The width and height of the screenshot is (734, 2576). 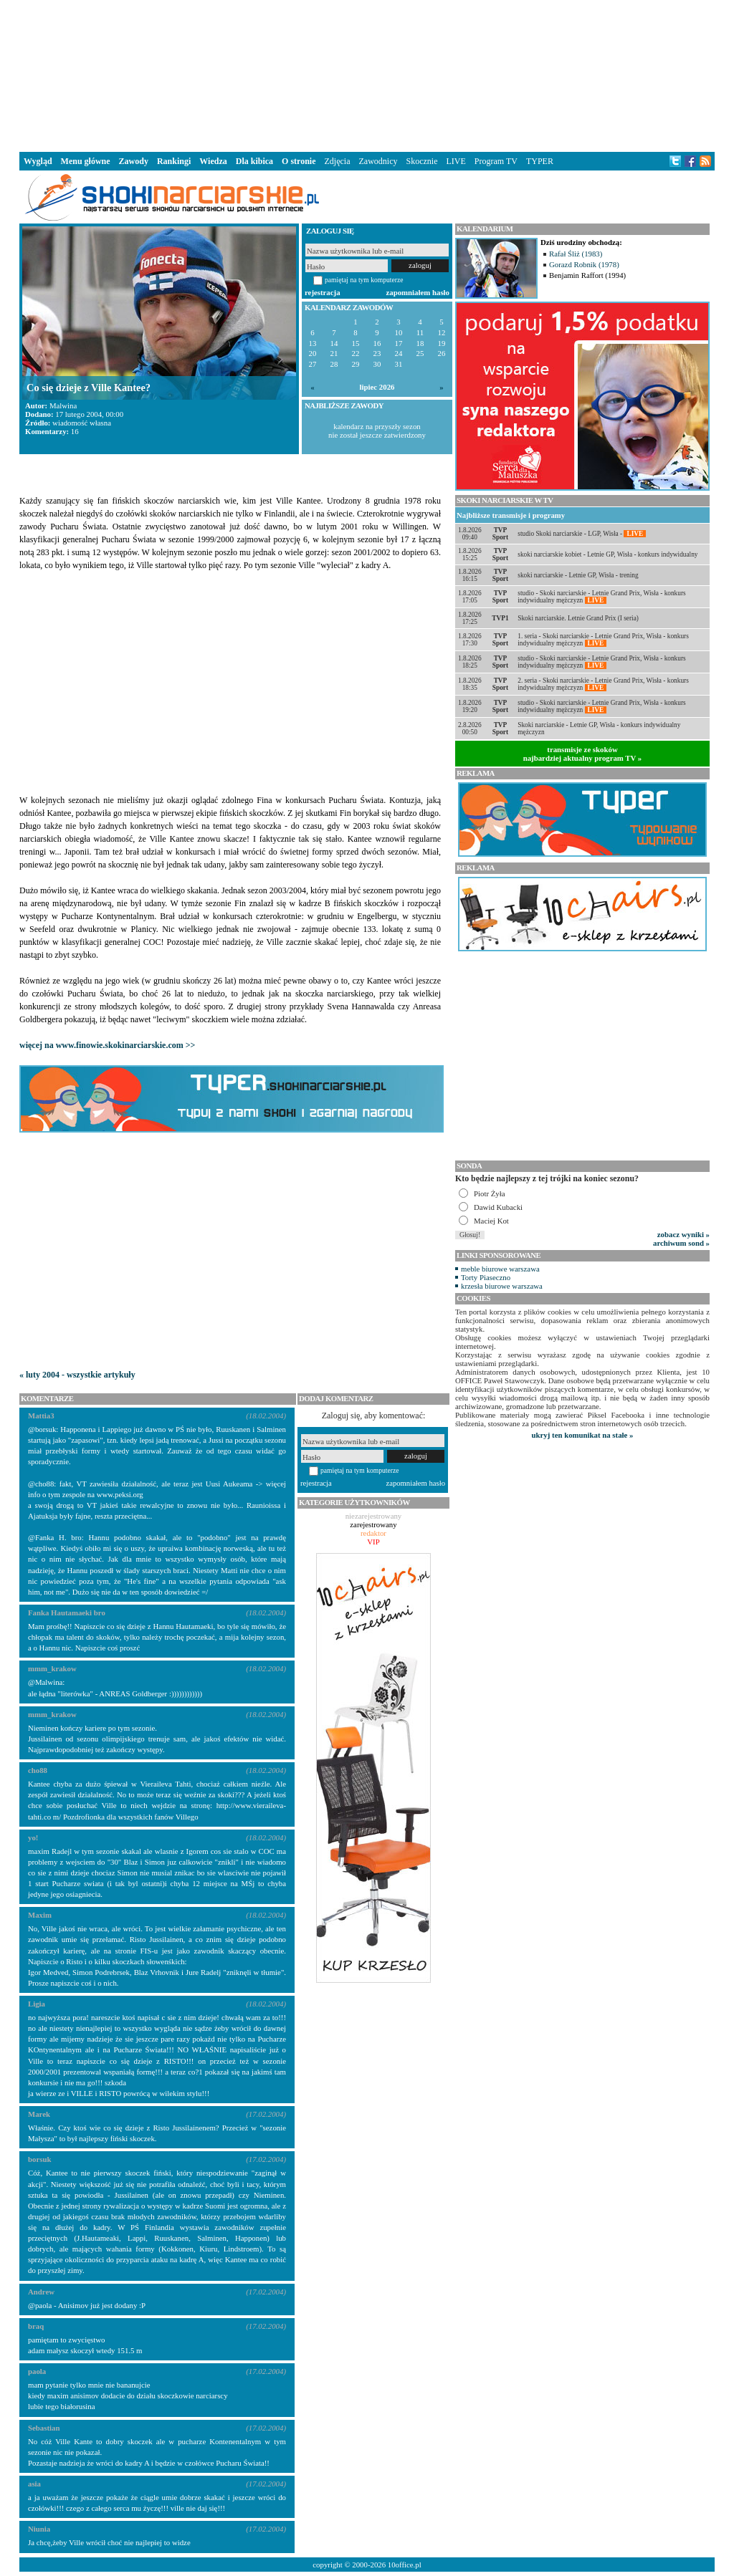 I want to click on Dla kibica, so click(x=254, y=161).